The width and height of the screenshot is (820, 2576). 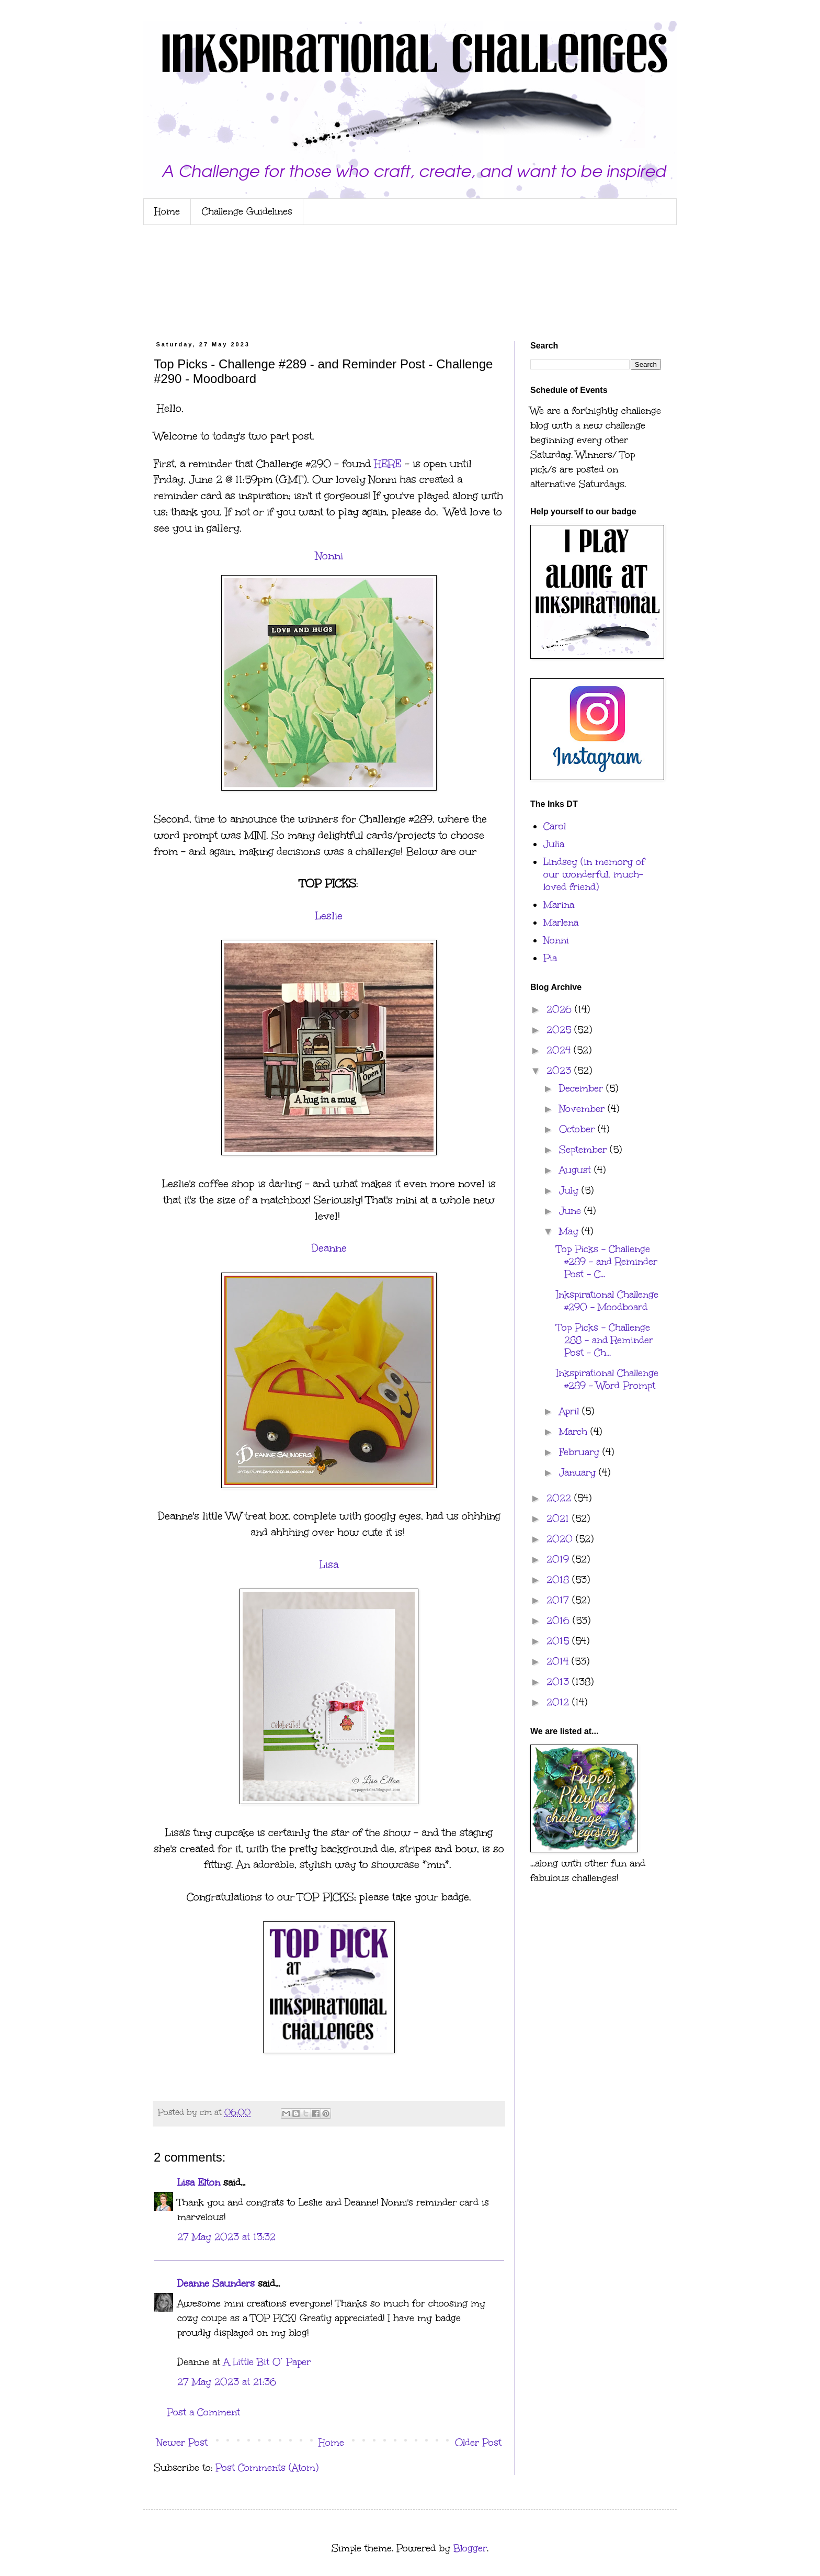 What do you see at coordinates (604, 1340) in the screenshot?
I see `Top Picks - Challenge 288 - and Reminder Post - Ch...` at bounding box center [604, 1340].